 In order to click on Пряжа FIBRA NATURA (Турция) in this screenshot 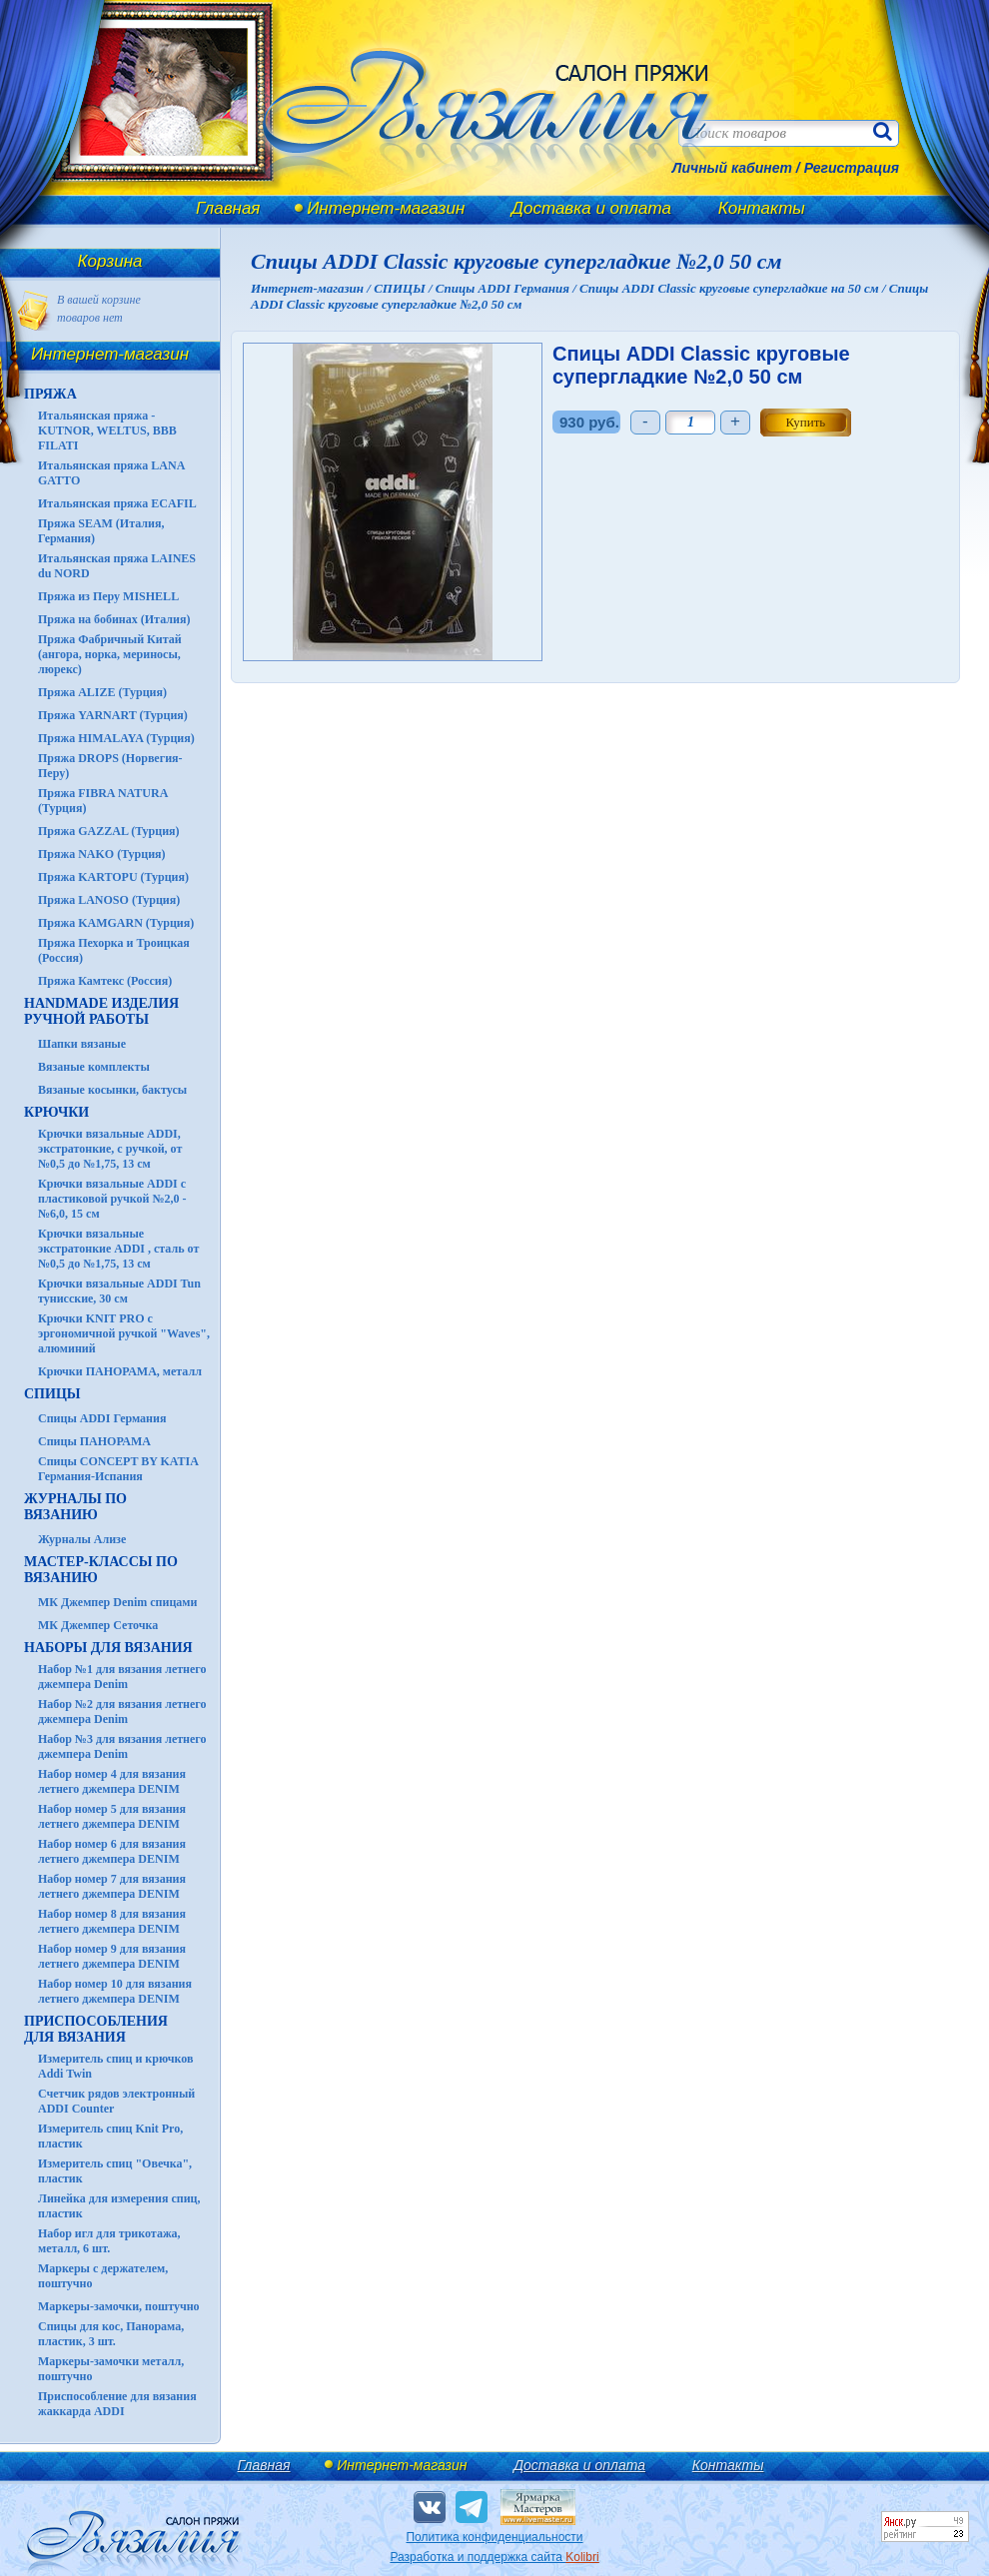, I will do `click(103, 800)`.